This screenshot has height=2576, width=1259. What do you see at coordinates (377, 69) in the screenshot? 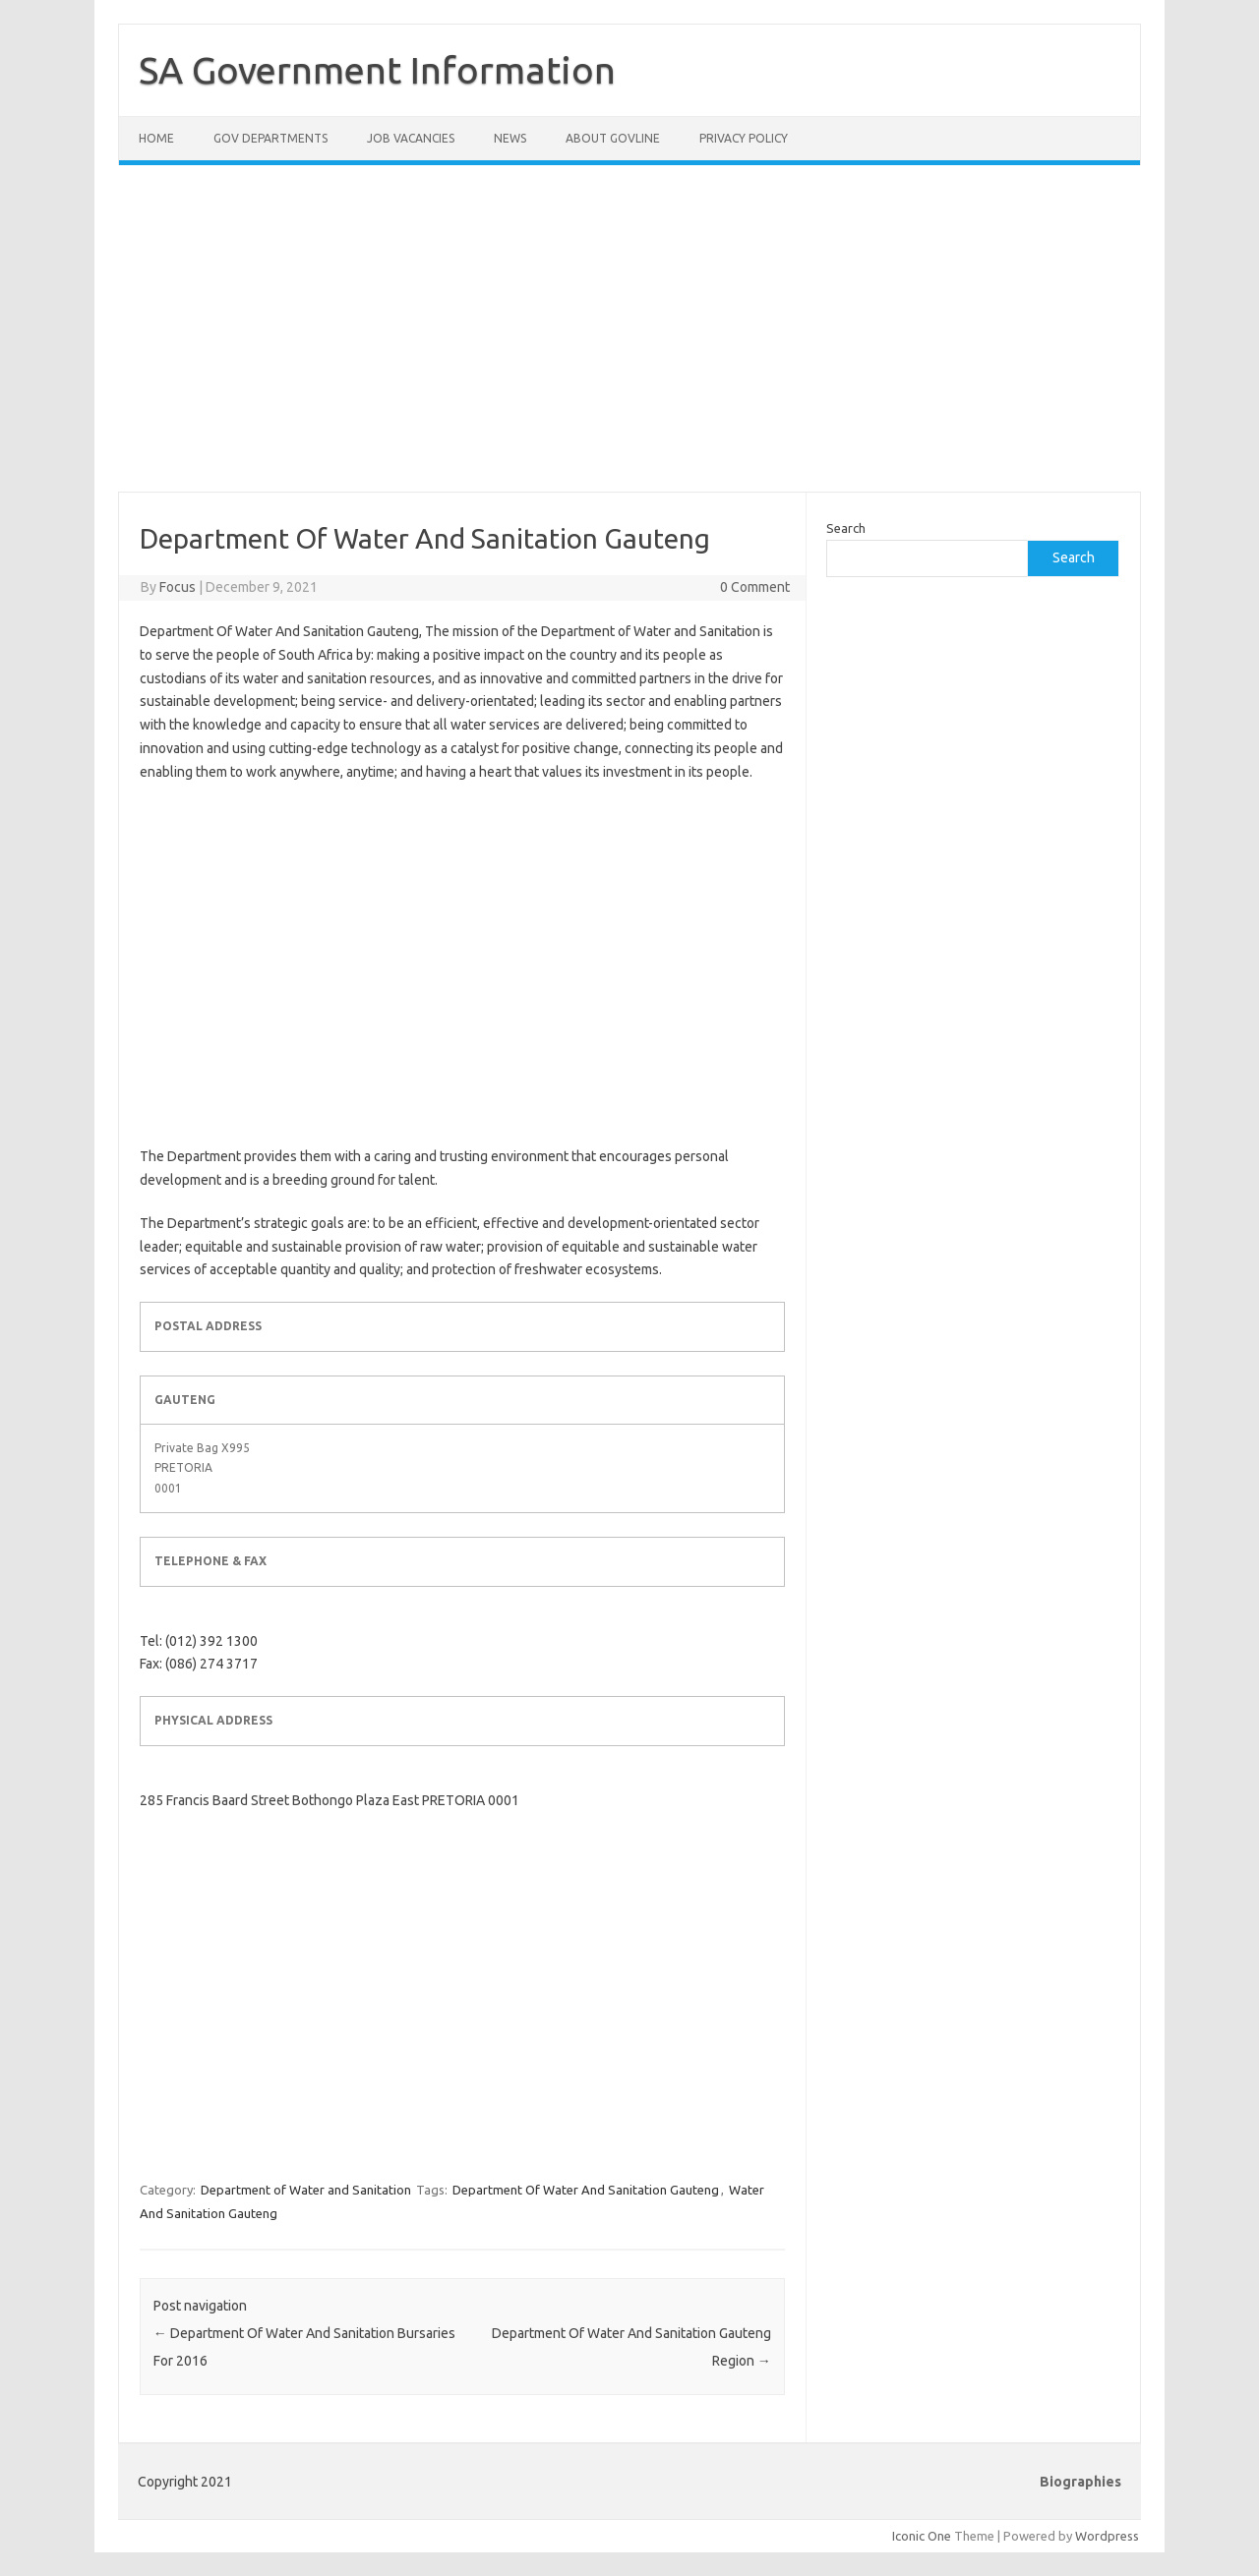
I see `SA Government Information` at bounding box center [377, 69].